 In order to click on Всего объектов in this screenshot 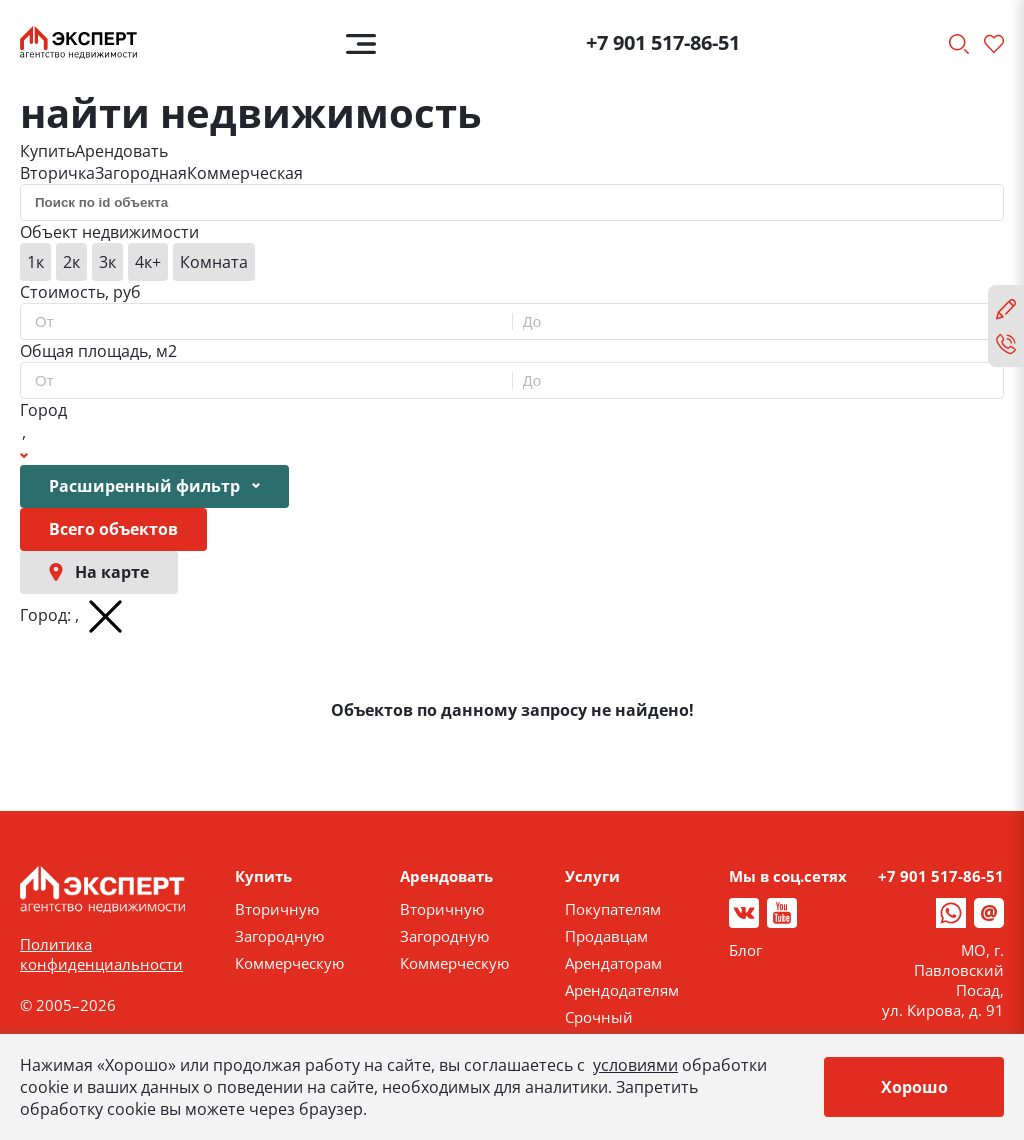, I will do `click(113, 529)`.